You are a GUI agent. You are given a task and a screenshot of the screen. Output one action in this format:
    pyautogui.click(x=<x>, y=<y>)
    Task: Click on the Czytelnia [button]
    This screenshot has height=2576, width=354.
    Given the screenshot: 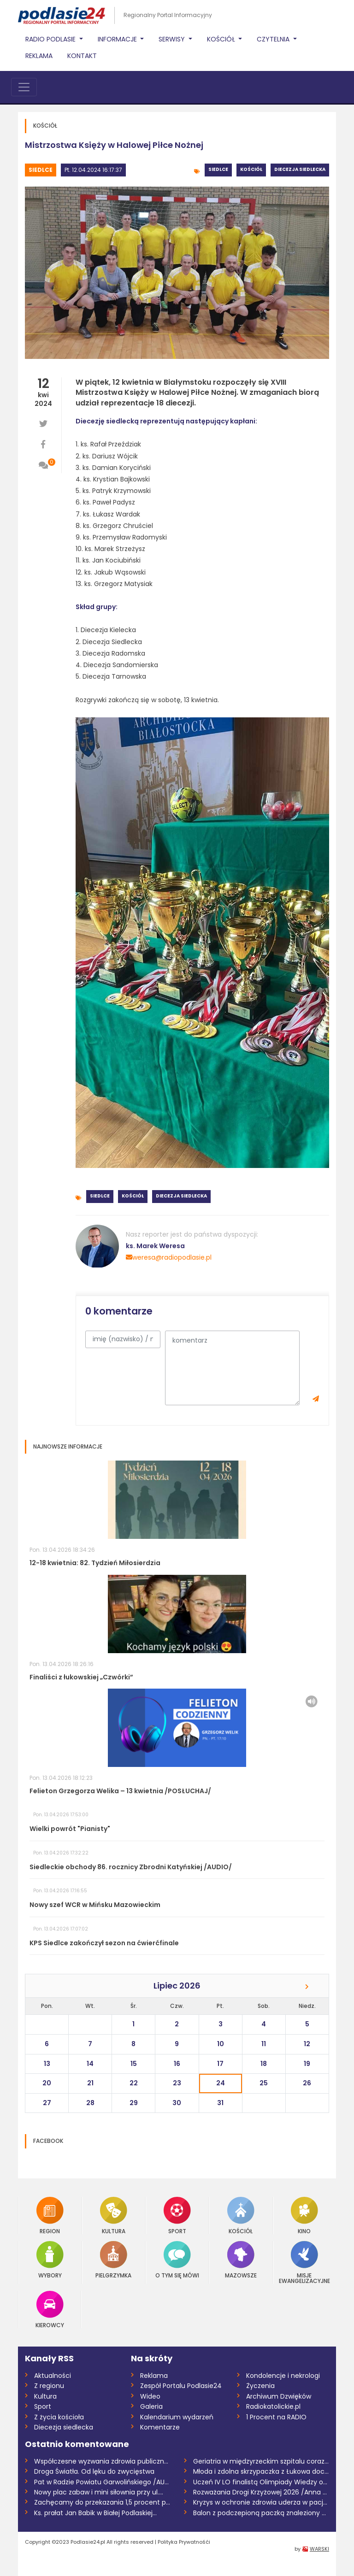 What is the action you would take?
    pyautogui.click(x=274, y=39)
    